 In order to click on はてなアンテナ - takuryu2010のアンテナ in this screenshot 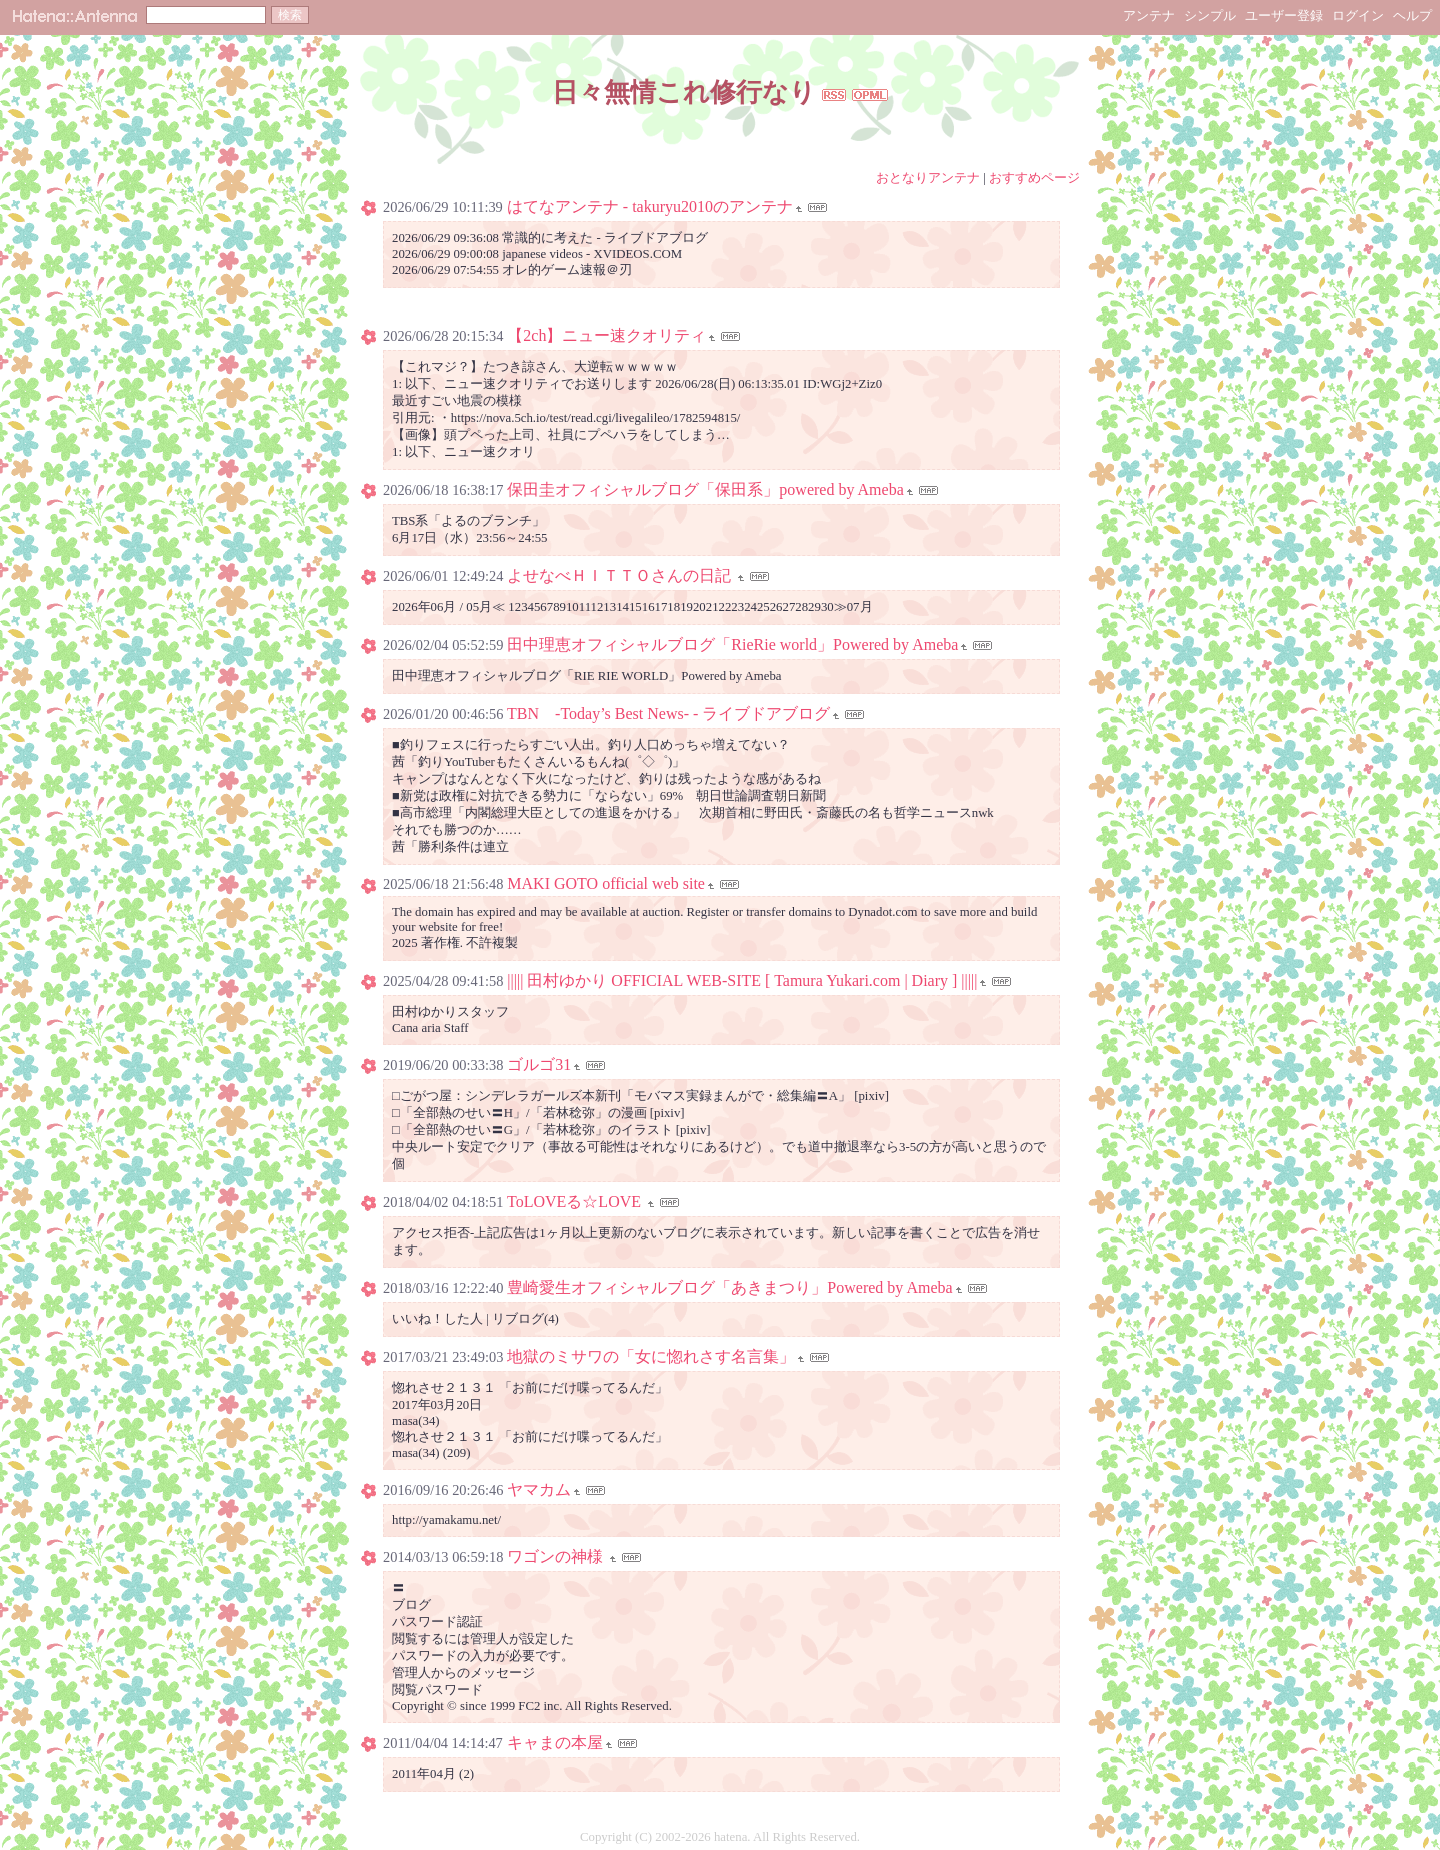, I will do `click(650, 206)`.